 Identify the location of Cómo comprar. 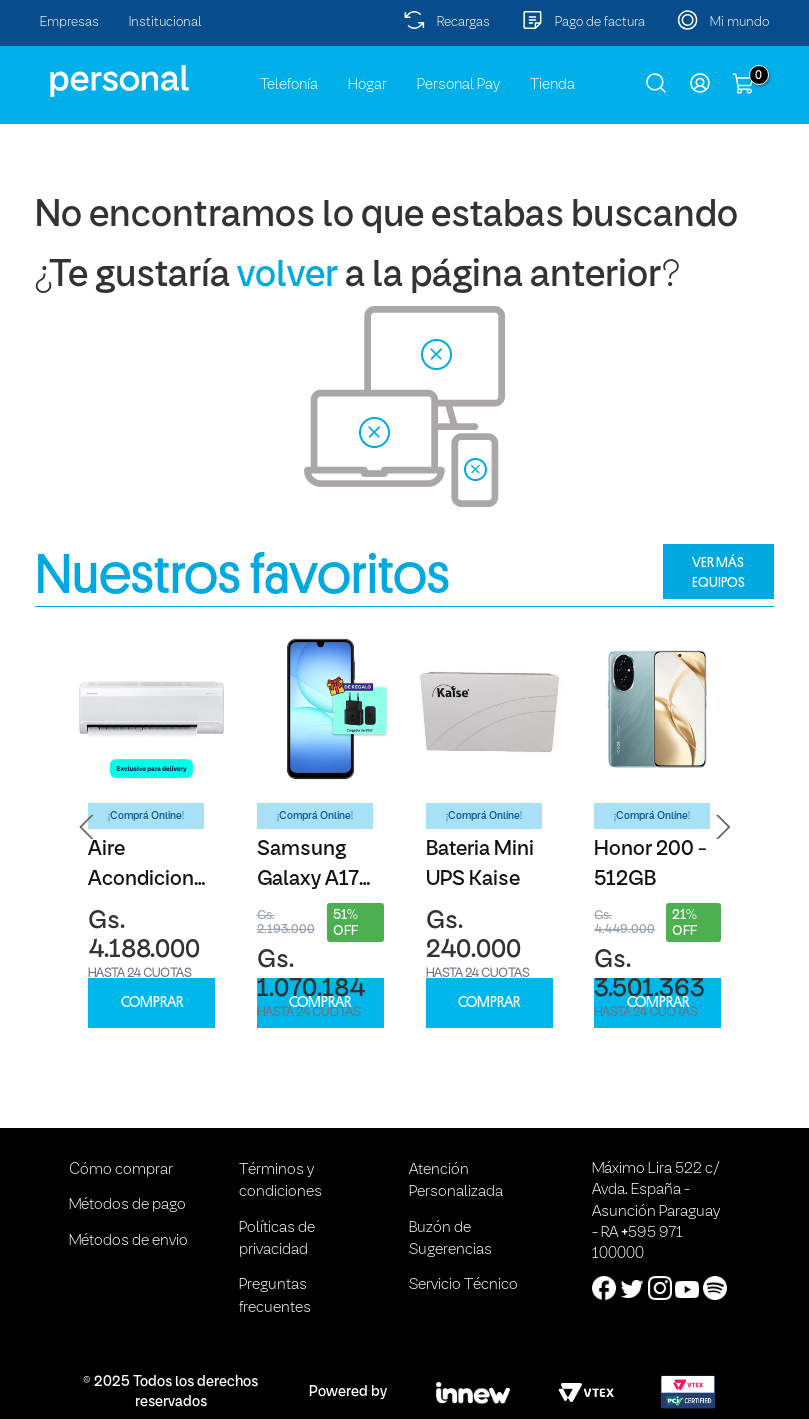
(121, 1170).